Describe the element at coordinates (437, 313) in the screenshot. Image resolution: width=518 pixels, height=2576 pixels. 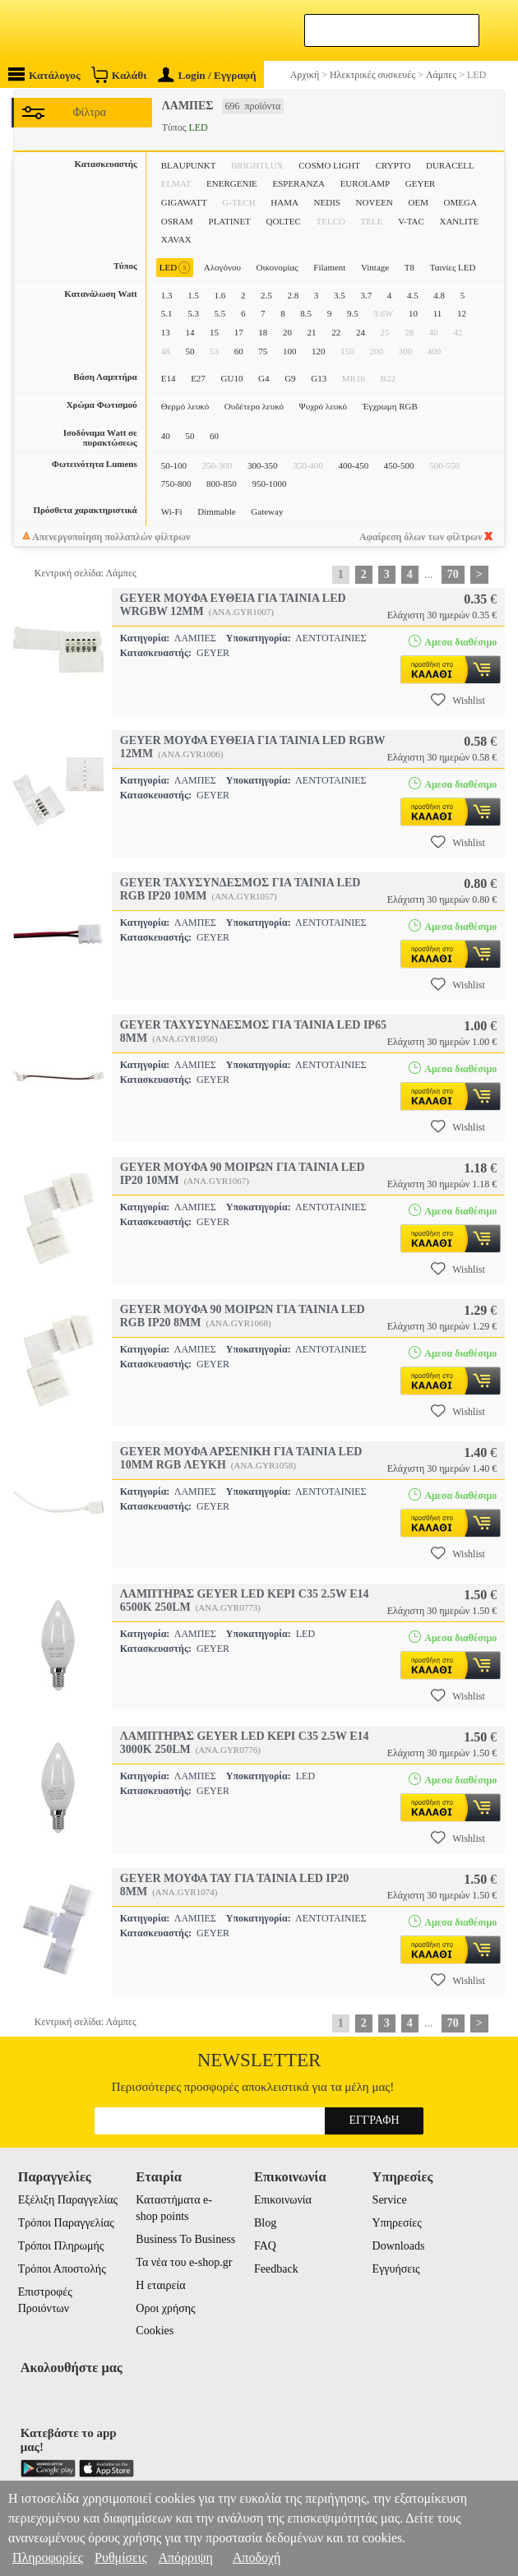
I see `11` at that location.